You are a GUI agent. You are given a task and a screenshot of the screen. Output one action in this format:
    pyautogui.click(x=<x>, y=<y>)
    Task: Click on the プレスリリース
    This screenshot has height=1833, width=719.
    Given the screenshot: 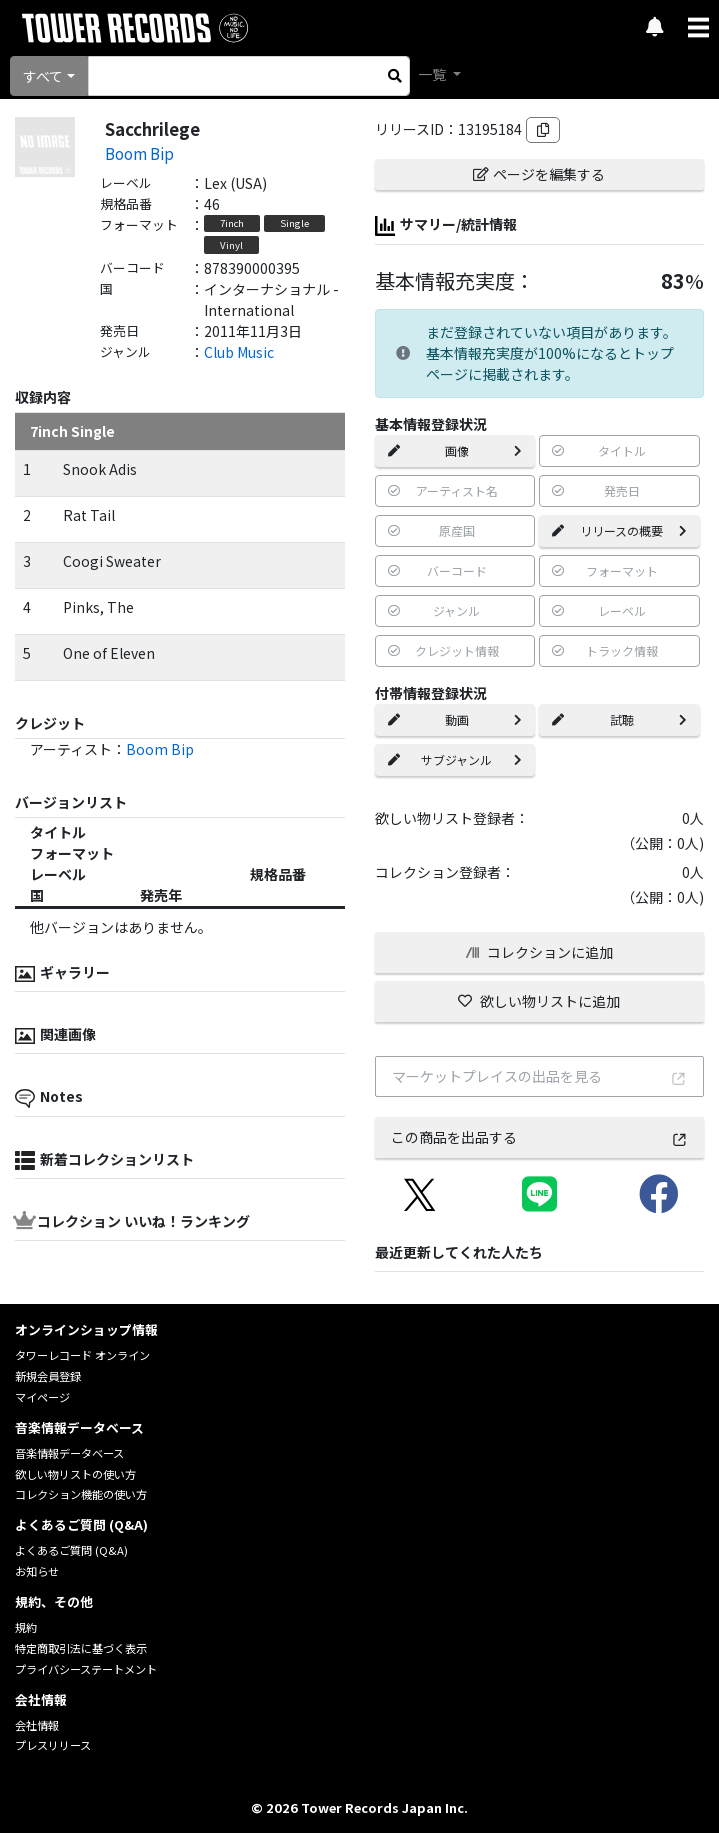 What is the action you would take?
    pyautogui.click(x=53, y=1745)
    